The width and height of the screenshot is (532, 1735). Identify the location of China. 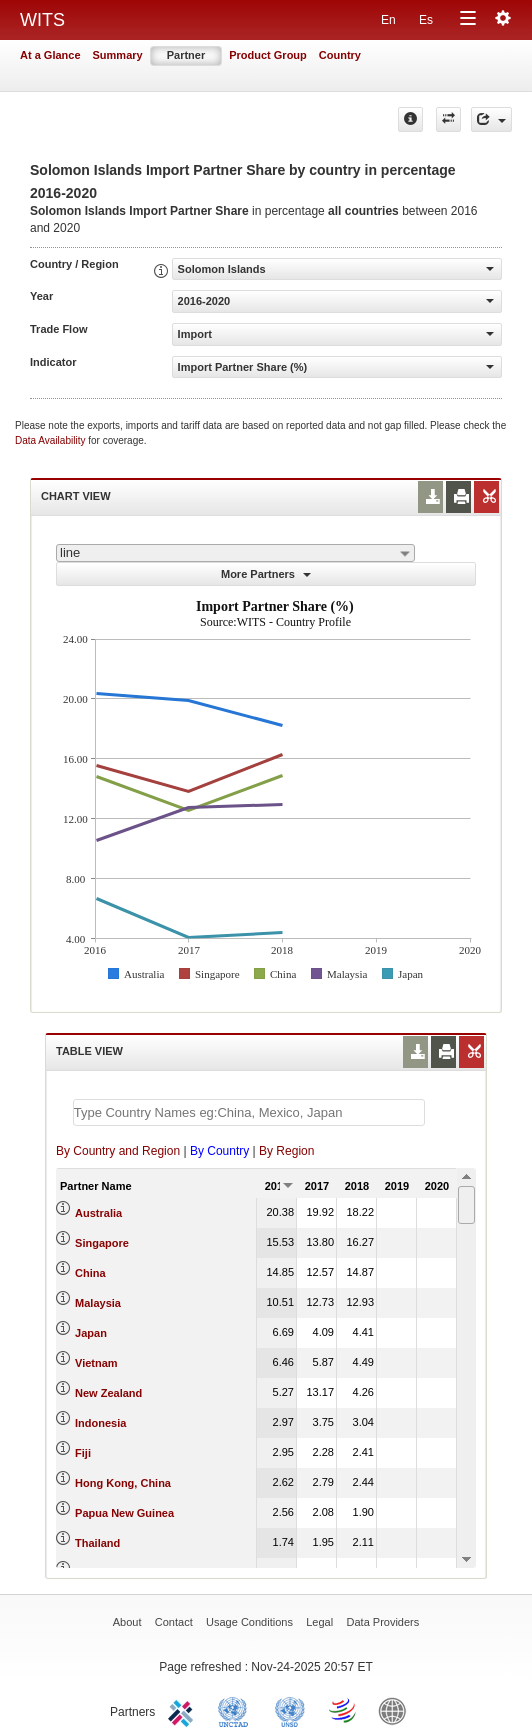
(90, 1273).